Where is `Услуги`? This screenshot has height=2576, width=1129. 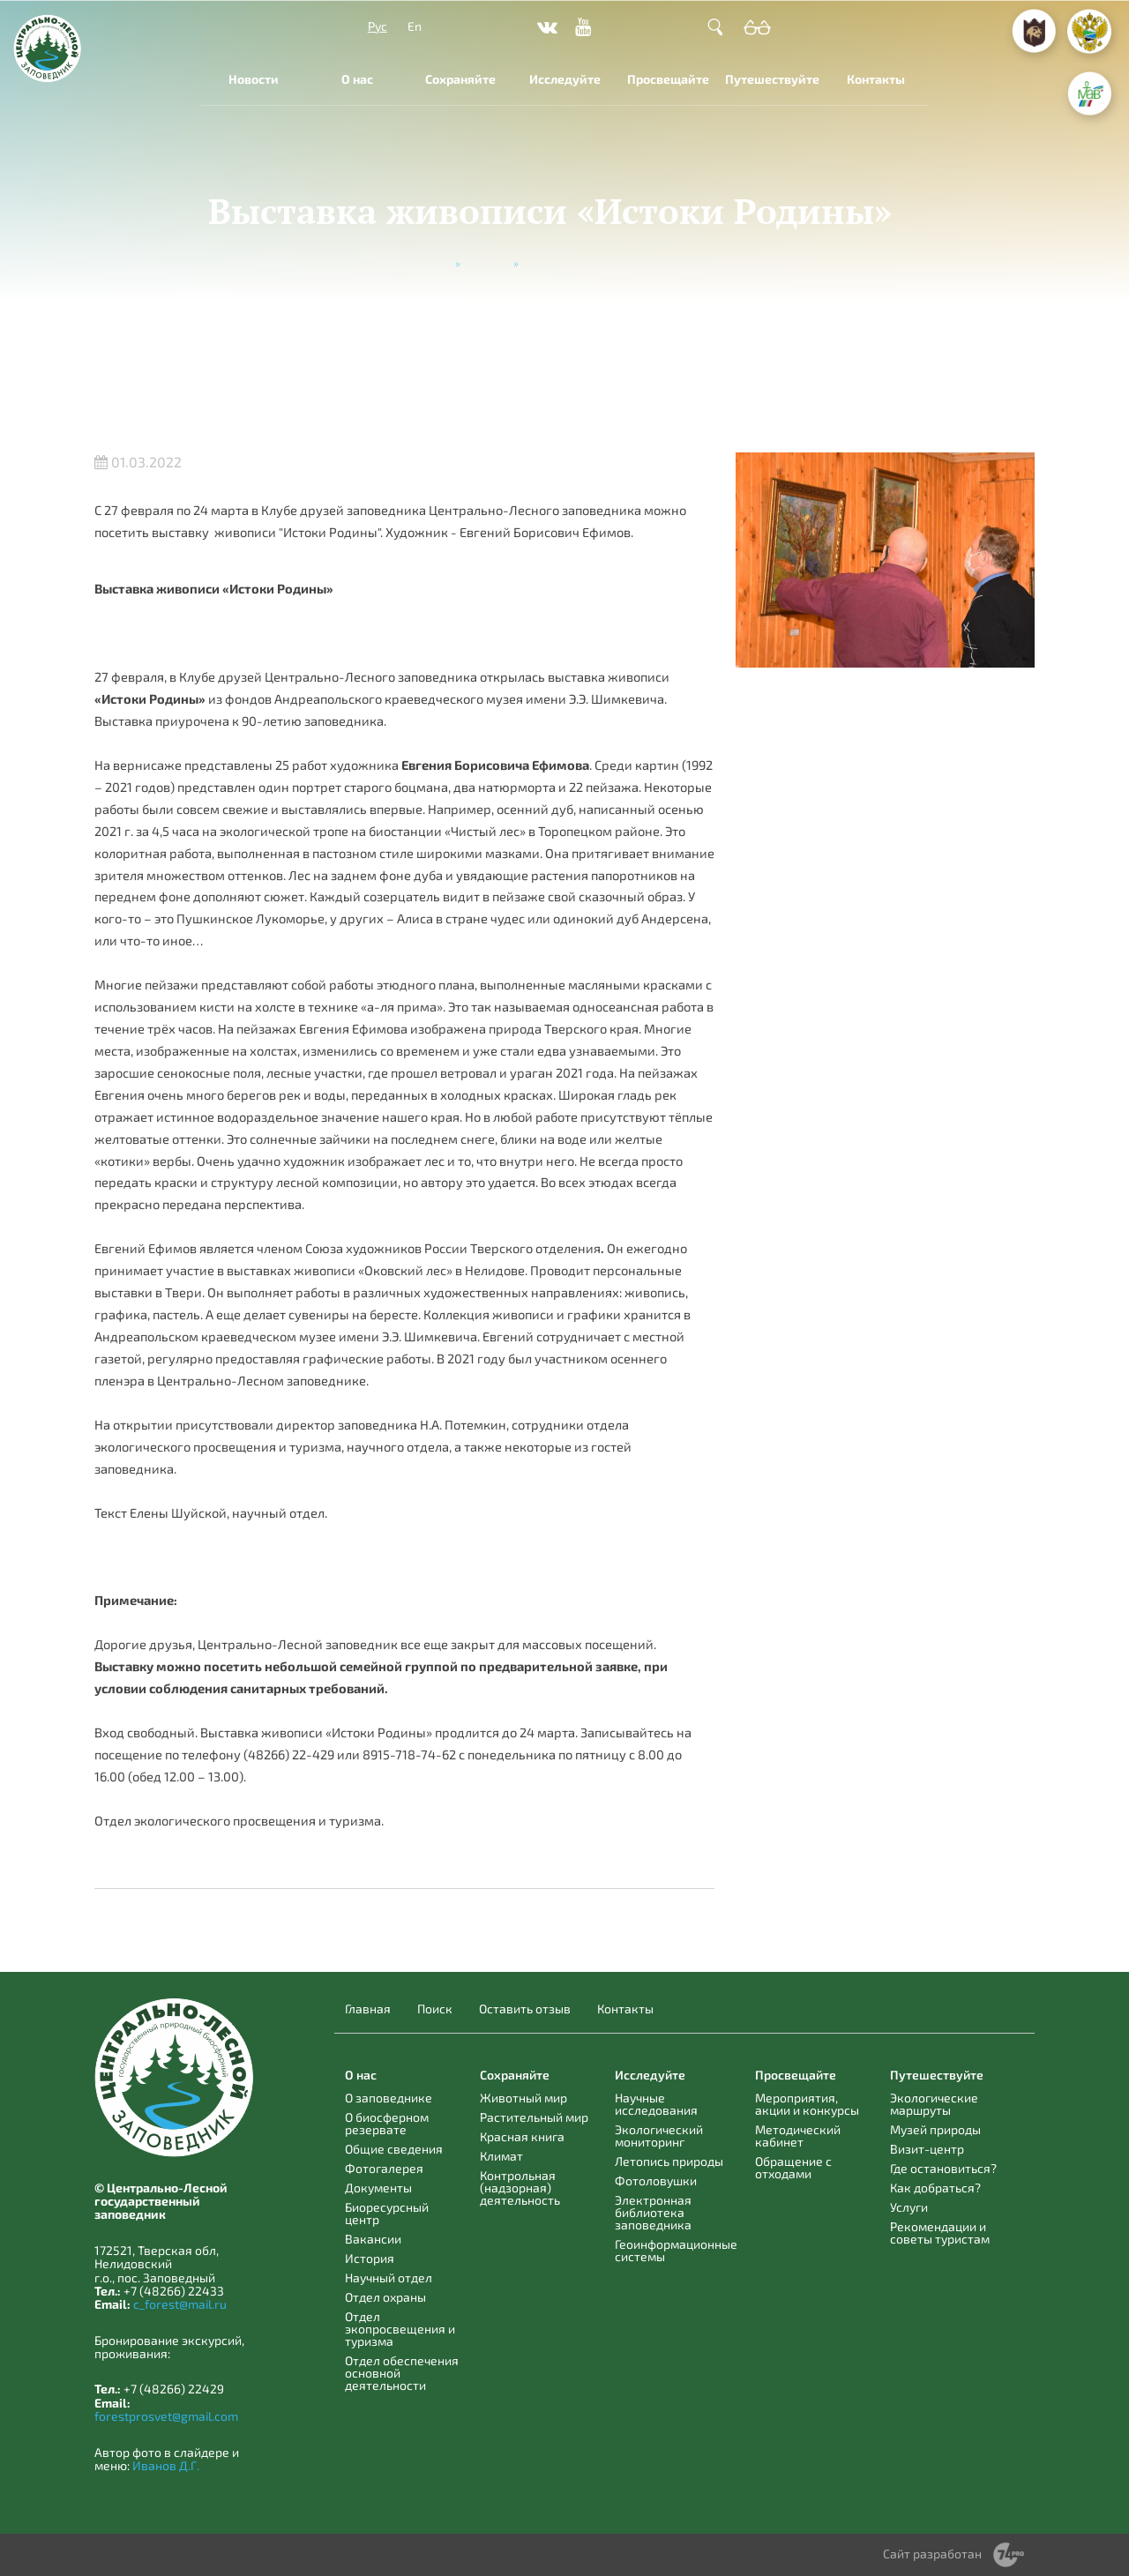
Услуги is located at coordinates (909, 2206).